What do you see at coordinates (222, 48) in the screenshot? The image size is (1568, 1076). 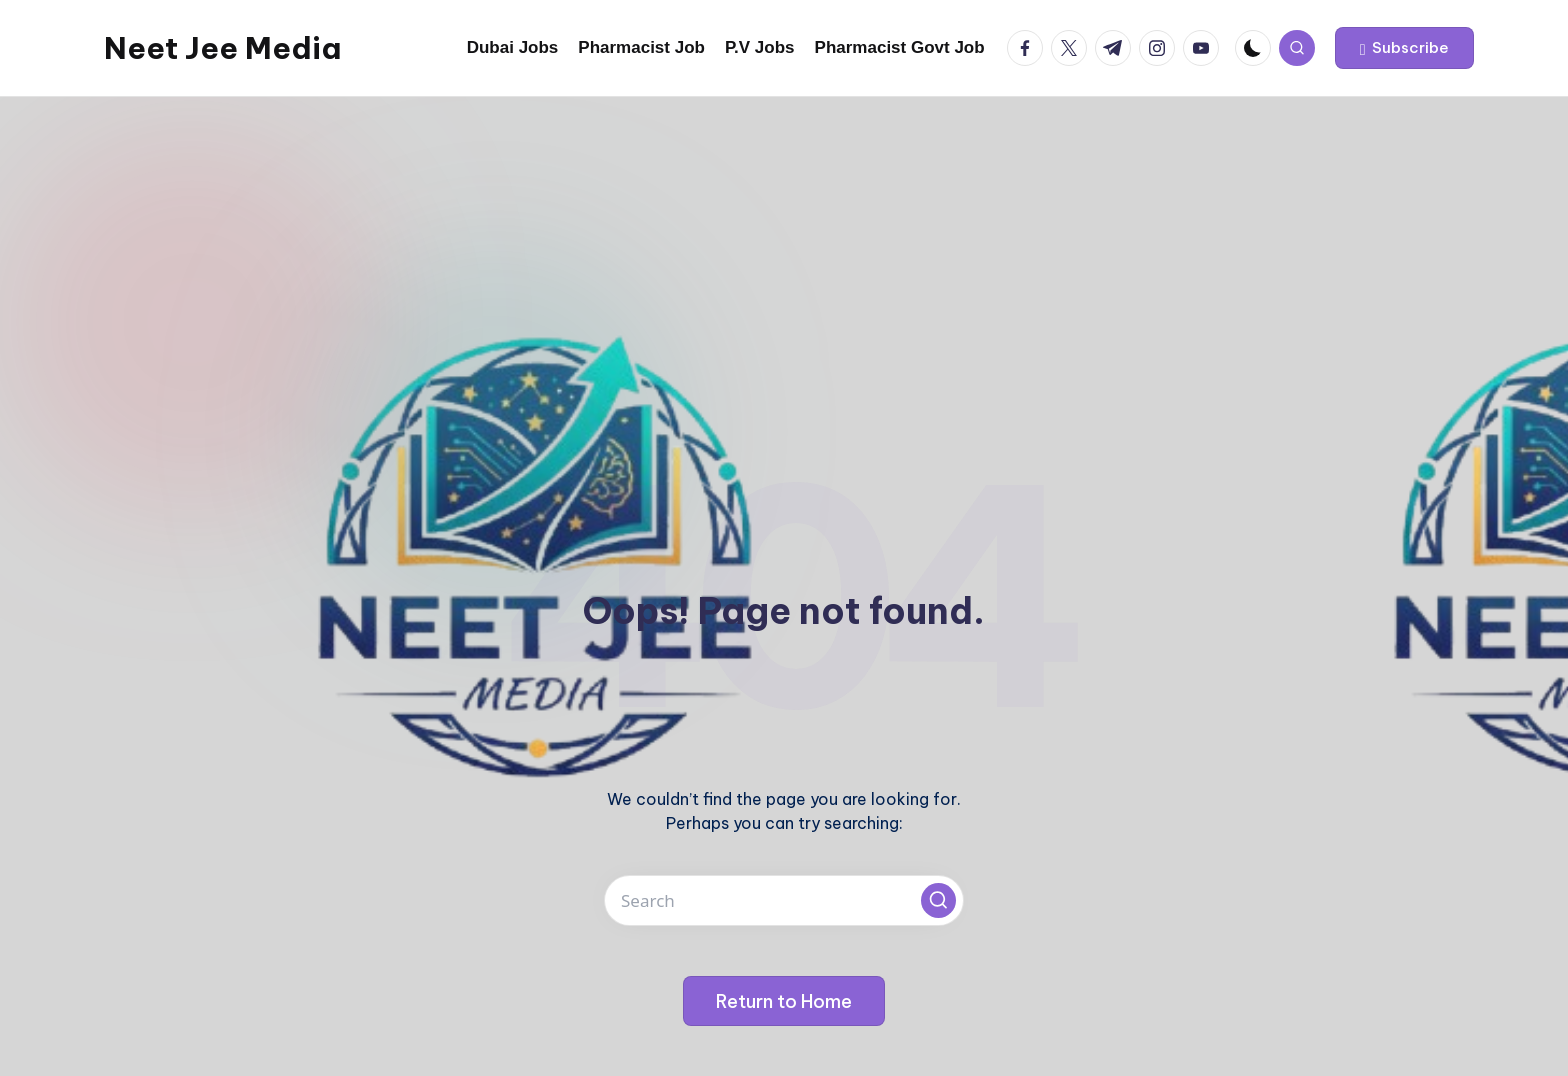 I see `Neet Jee Media` at bounding box center [222, 48].